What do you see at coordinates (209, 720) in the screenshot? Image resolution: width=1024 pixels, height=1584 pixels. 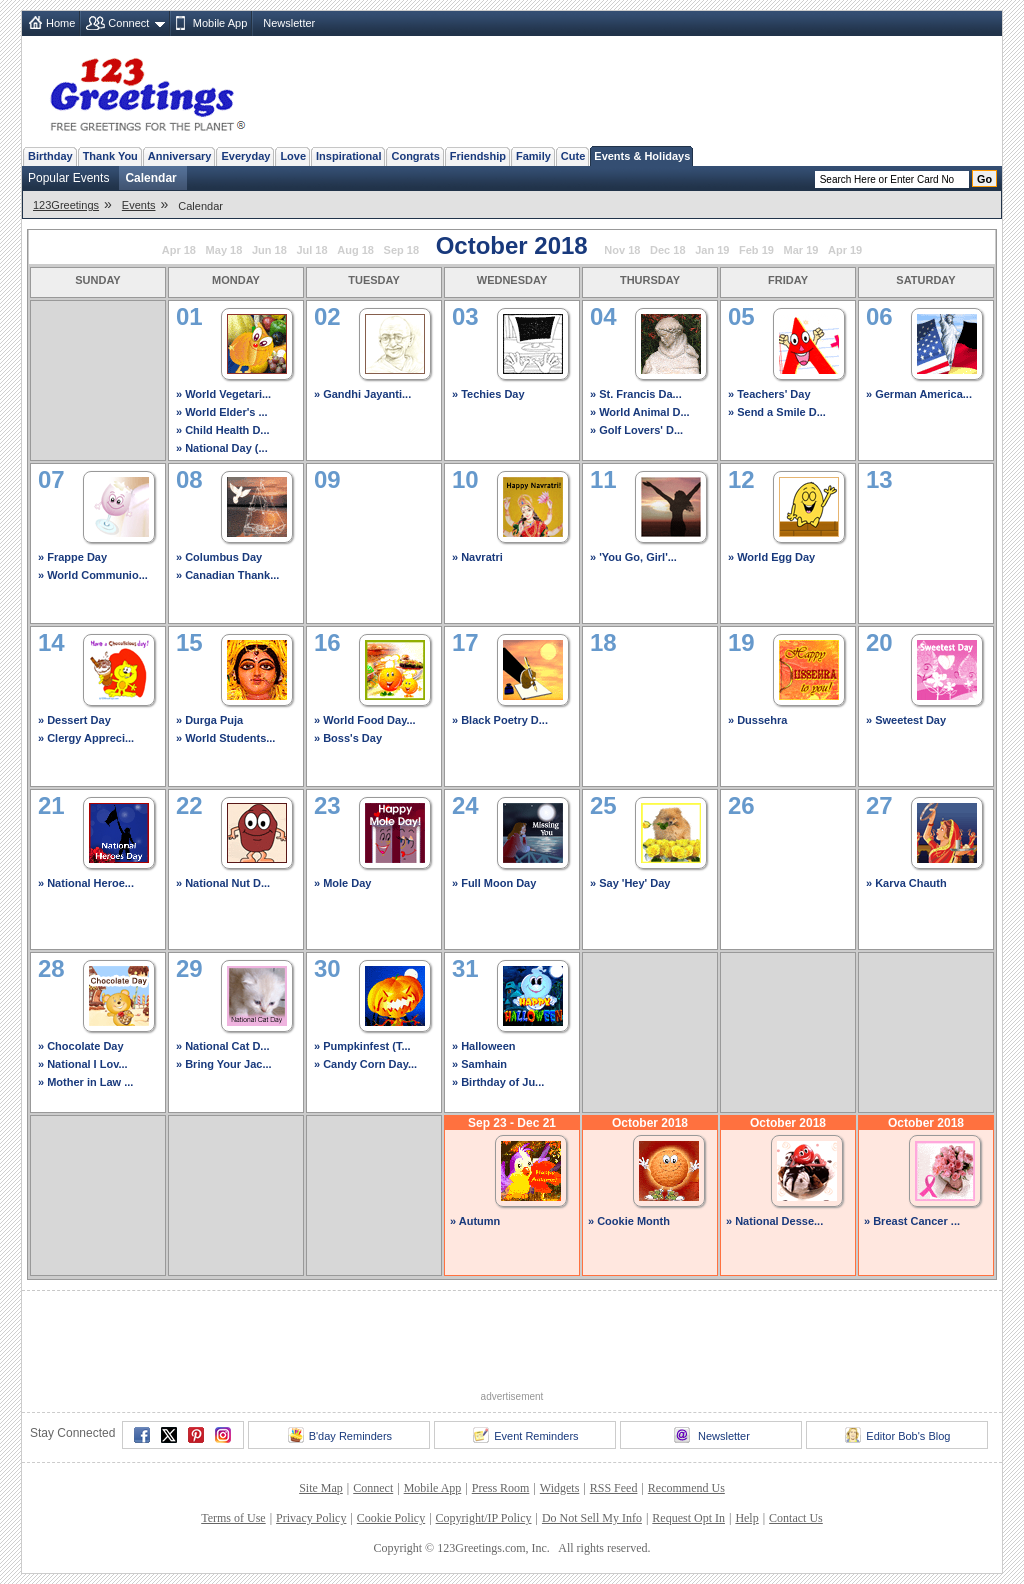 I see `» Durga Puja` at bounding box center [209, 720].